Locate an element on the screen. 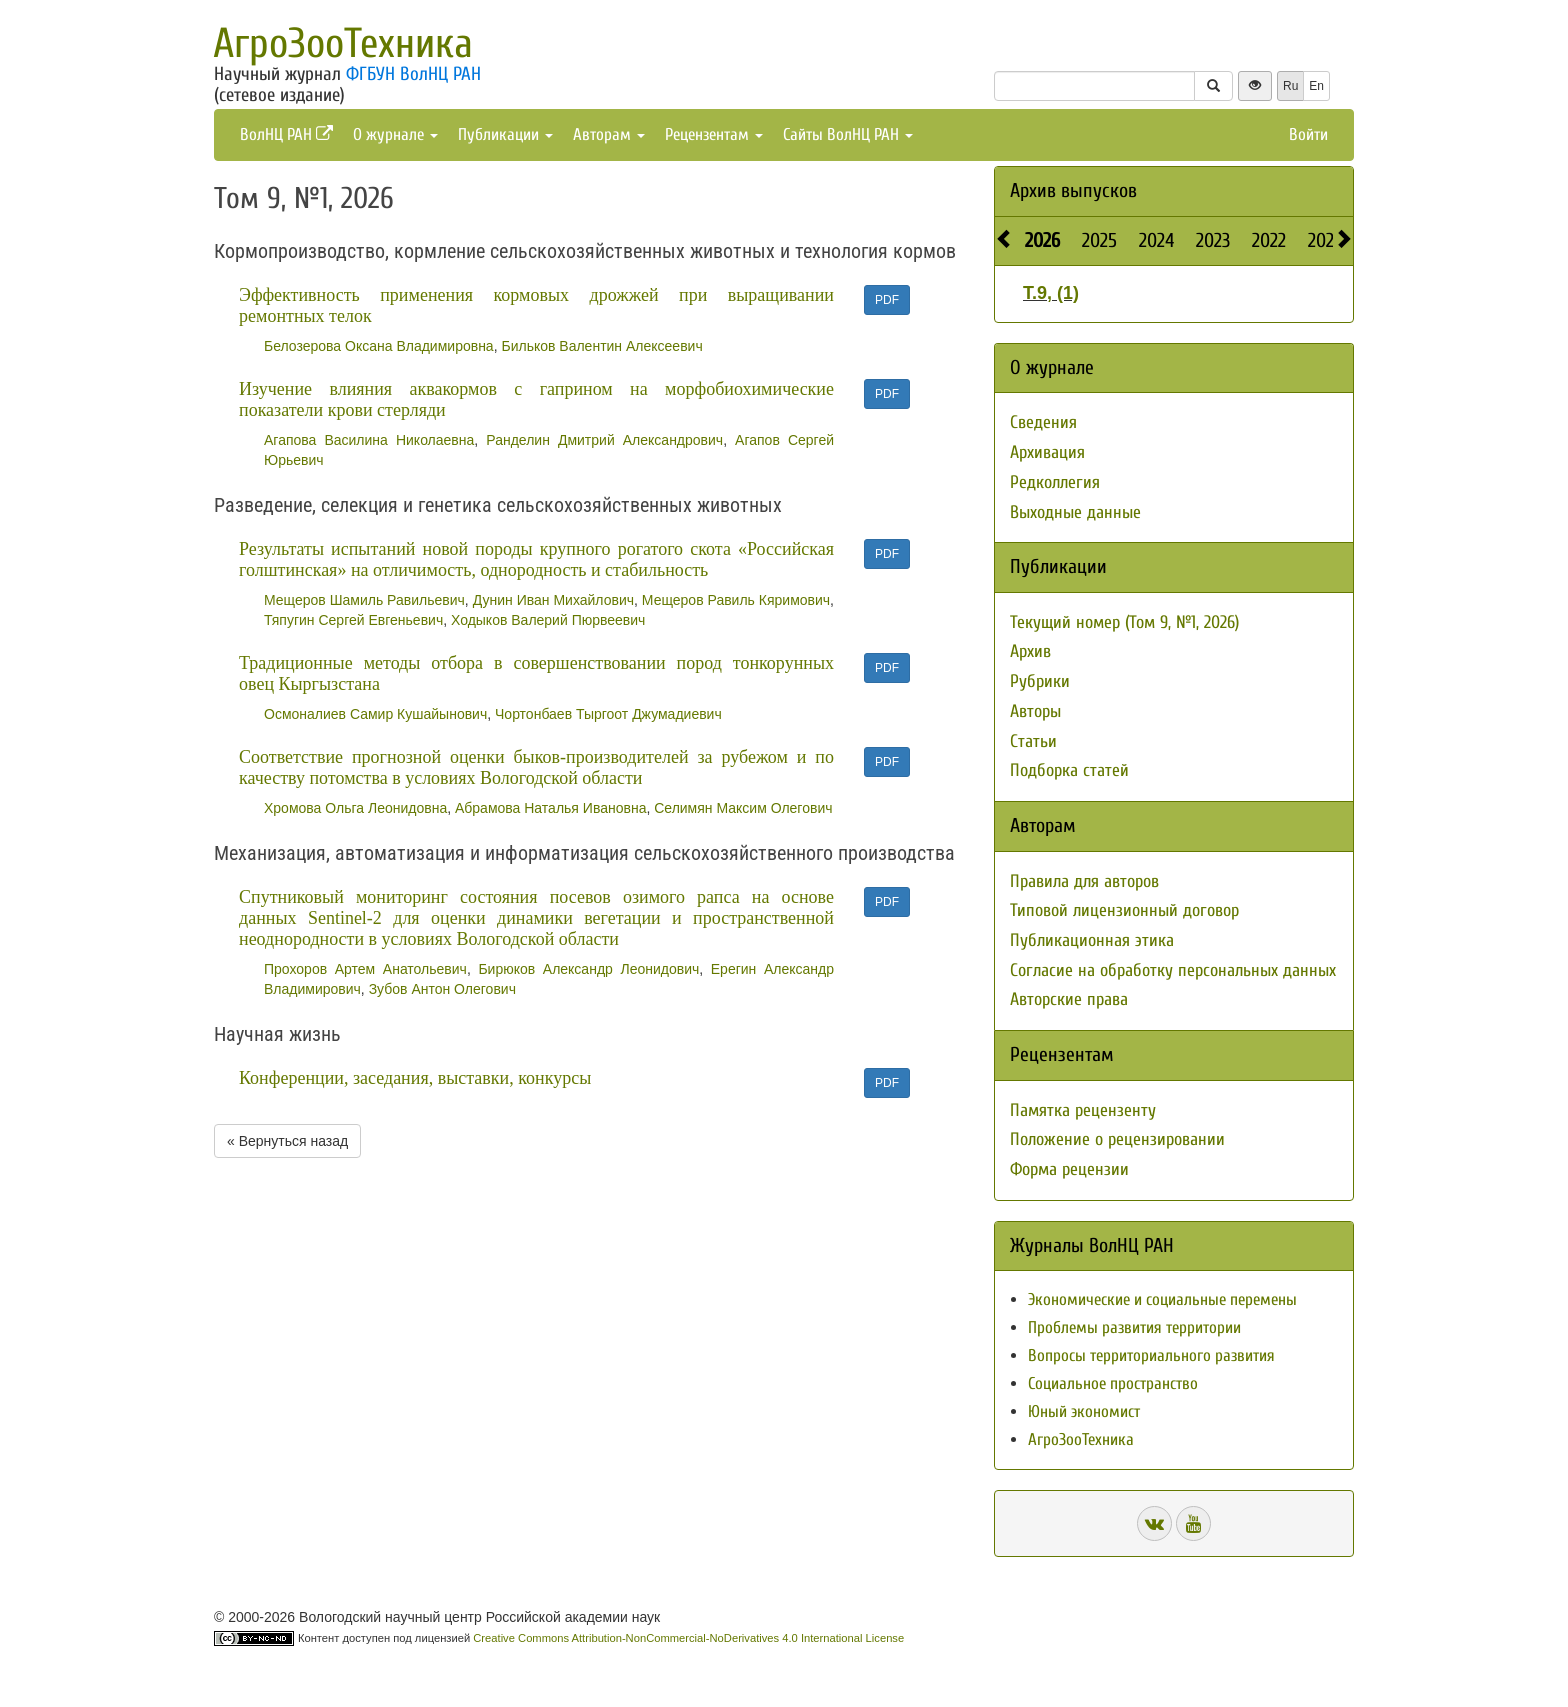 This screenshot has width=1568, height=1707. 2021 is located at coordinates (1324, 240).